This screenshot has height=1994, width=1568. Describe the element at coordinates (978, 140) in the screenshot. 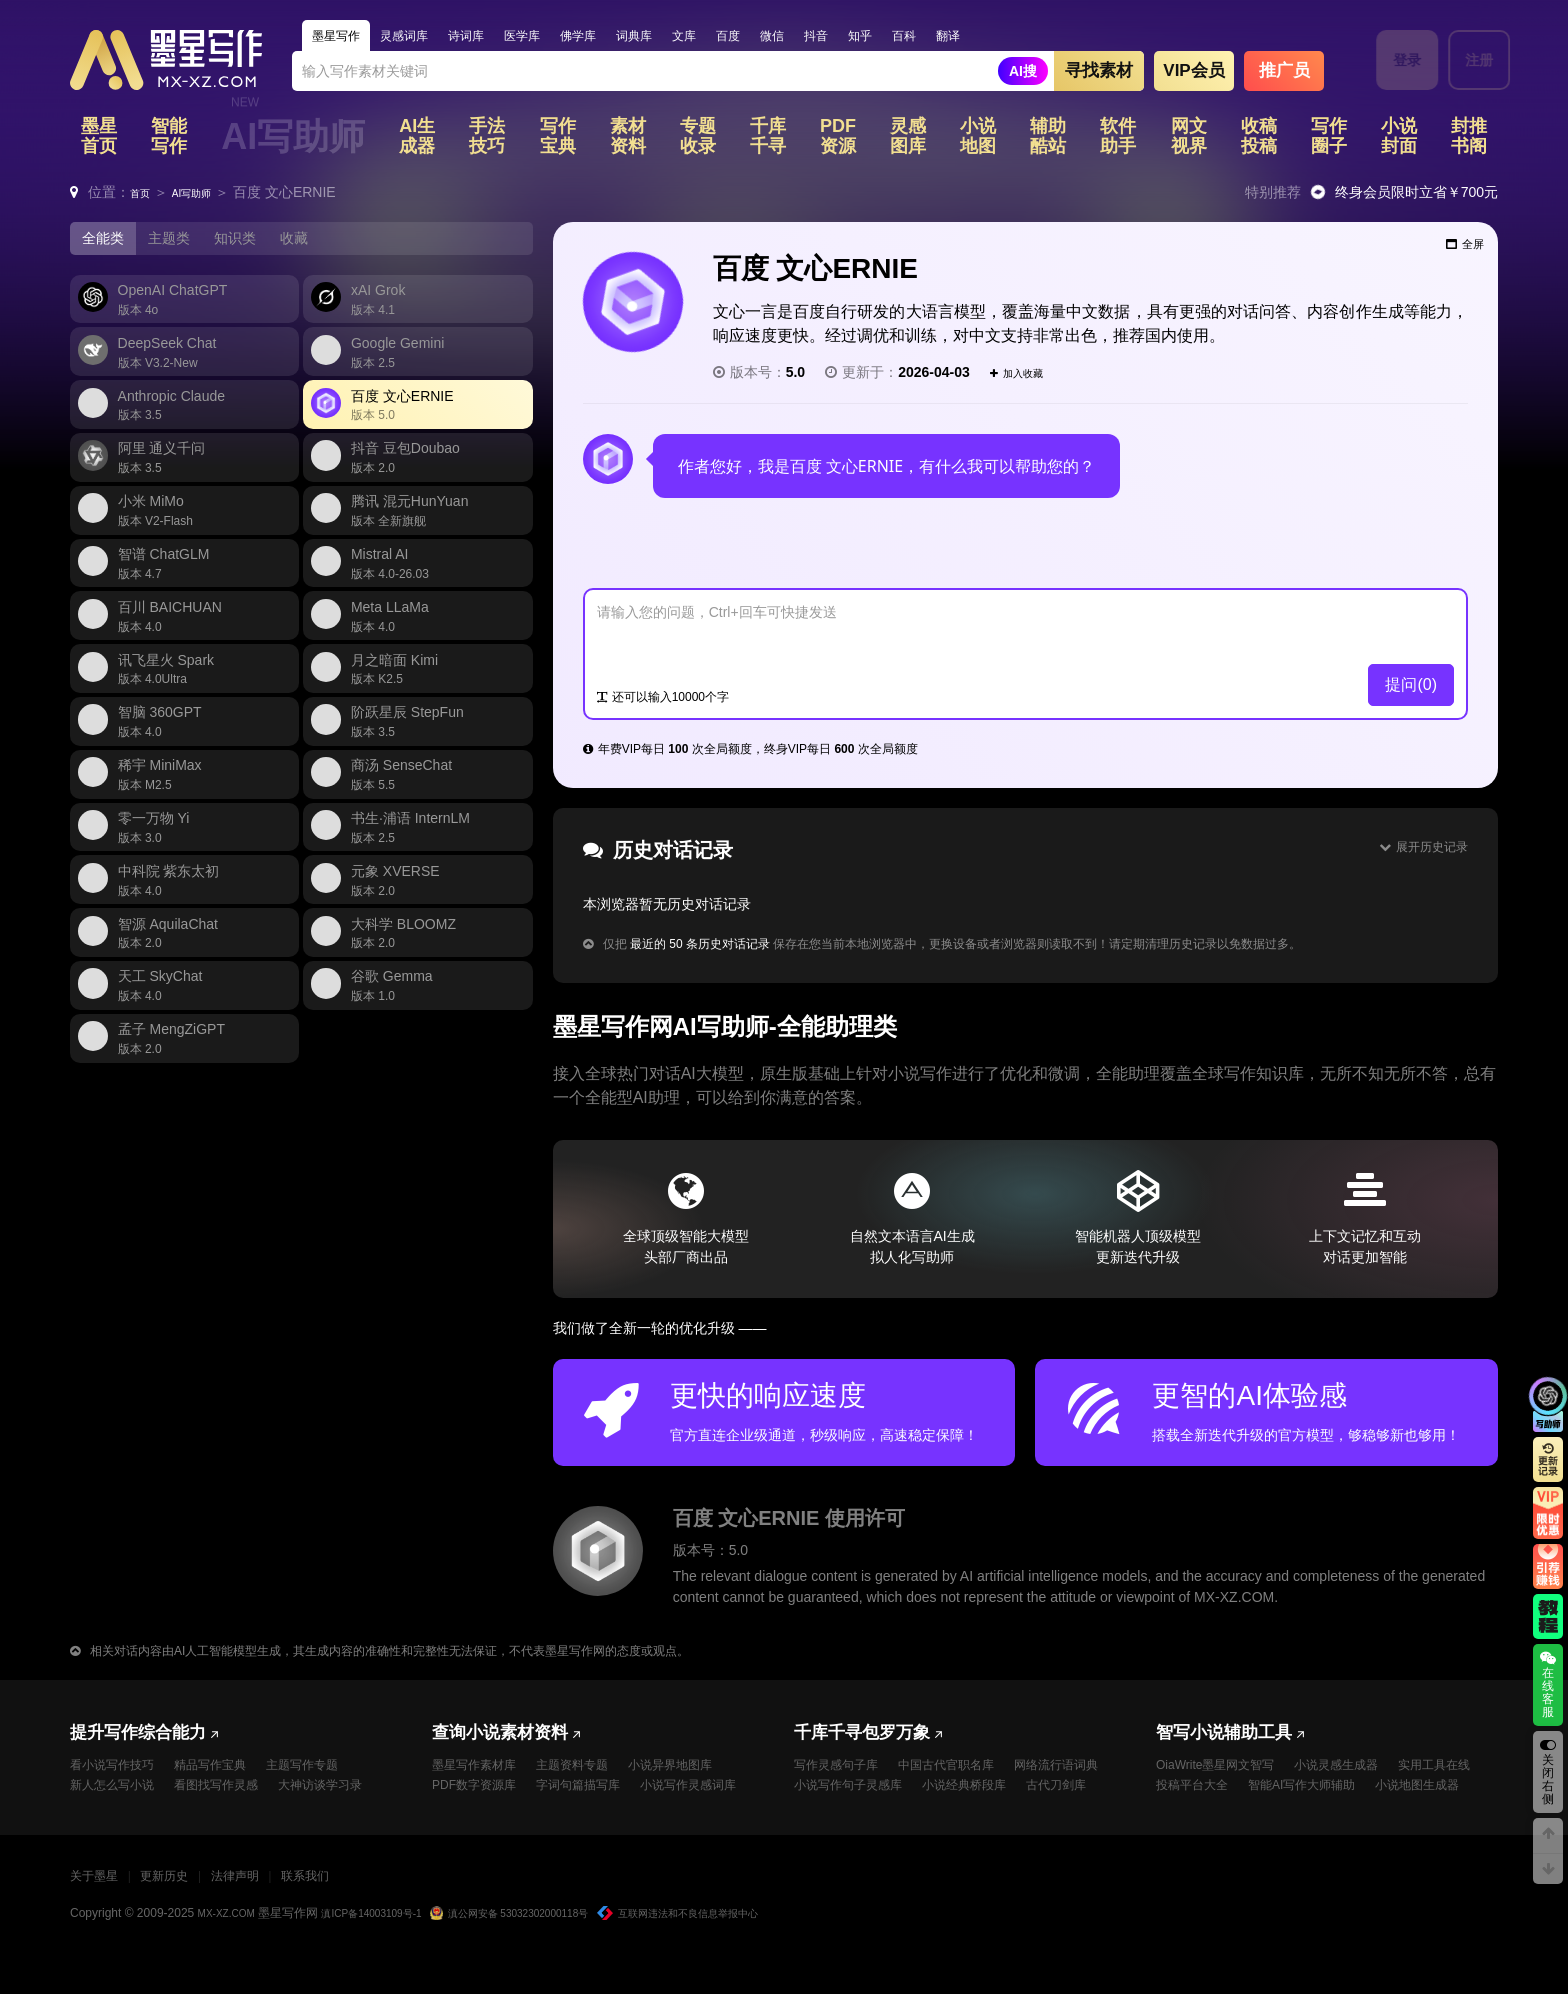

I see `小说地图` at that location.